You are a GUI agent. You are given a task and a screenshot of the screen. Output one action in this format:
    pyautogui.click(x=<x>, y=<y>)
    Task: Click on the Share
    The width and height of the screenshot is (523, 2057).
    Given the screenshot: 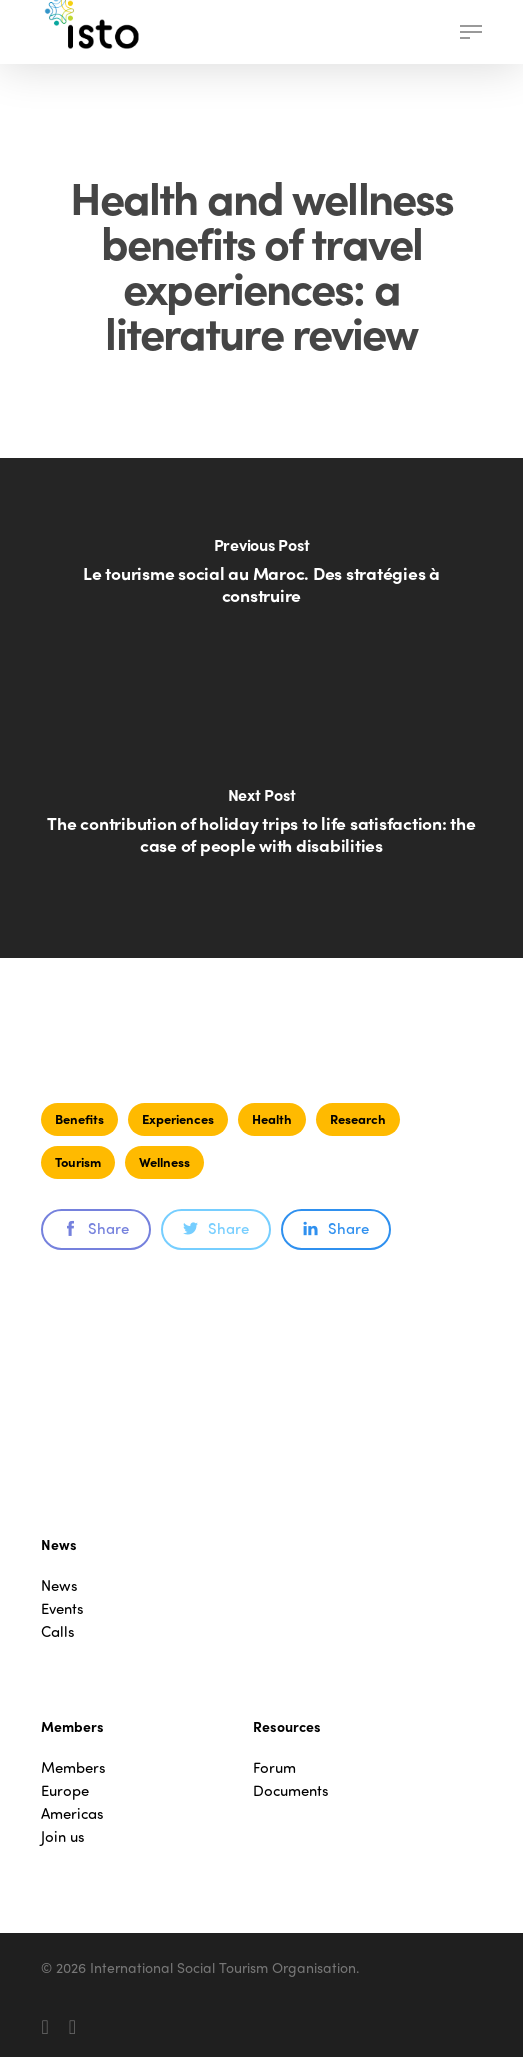 What is the action you would take?
    pyautogui.click(x=96, y=1228)
    